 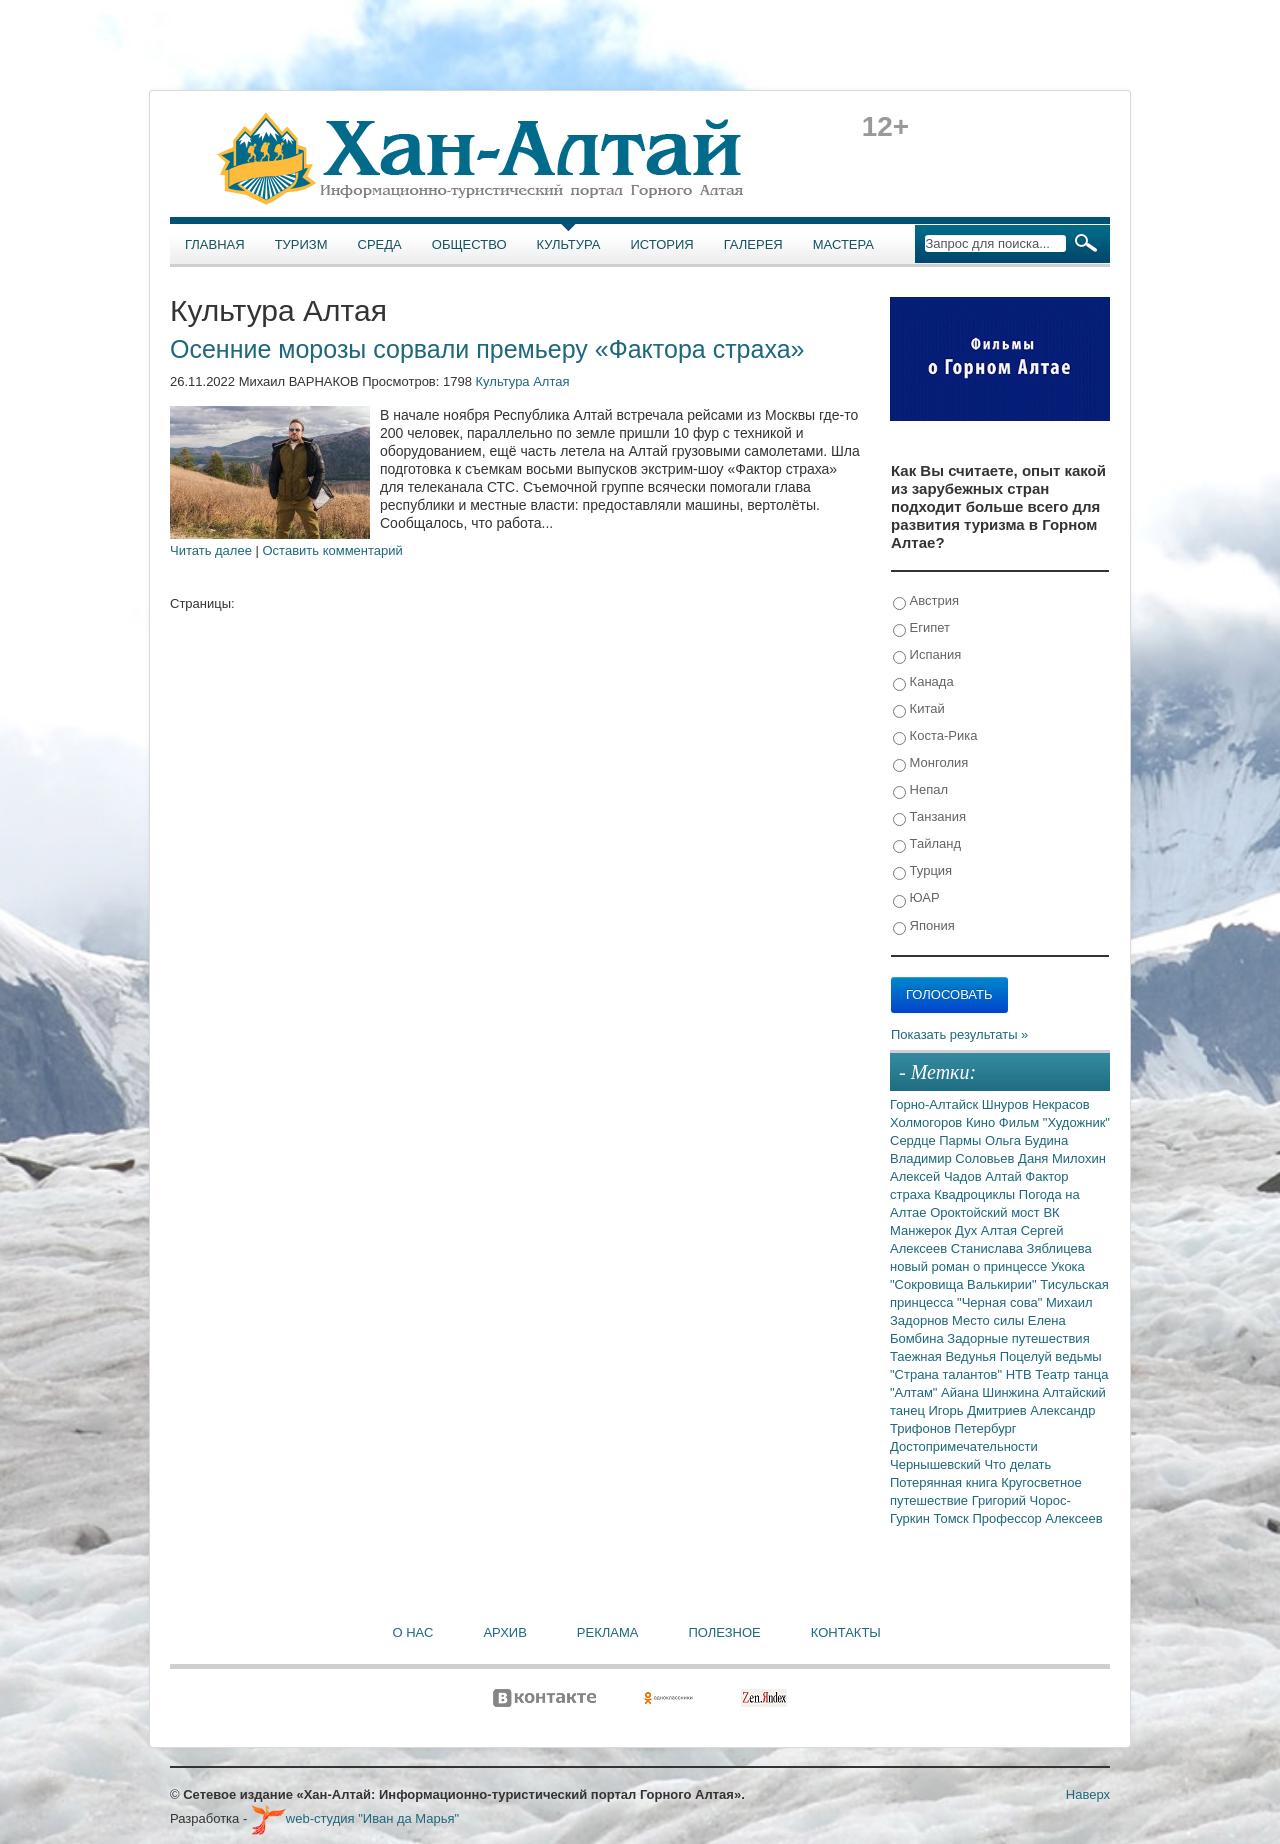 What do you see at coordinates (992, 1392) in the screenshot?
I see `Айана Шинжина` at bounding box center [992, 1392].